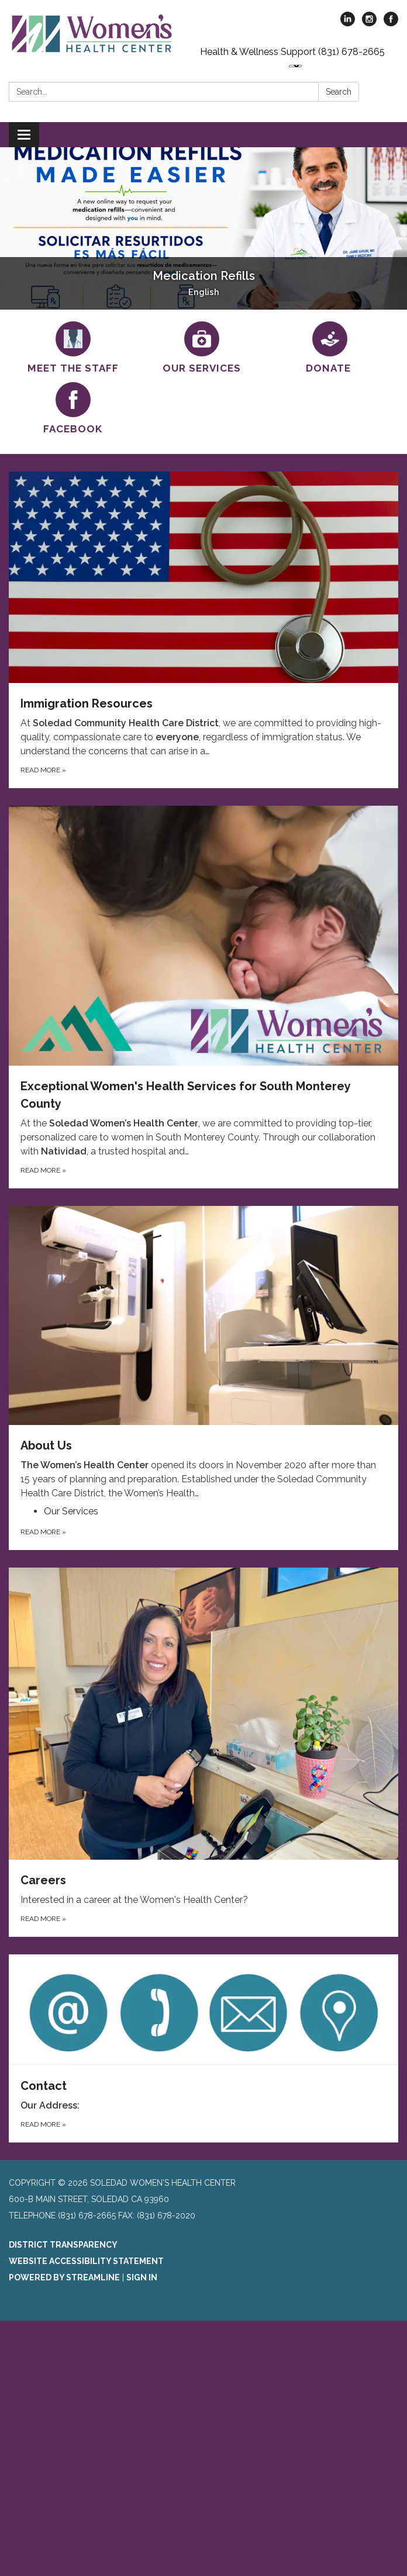 The width and height of the screenshot is (407, 2576). Describe the element at coordinates (201, 348) in the screenshot. I see `[Our Services]` at that location.